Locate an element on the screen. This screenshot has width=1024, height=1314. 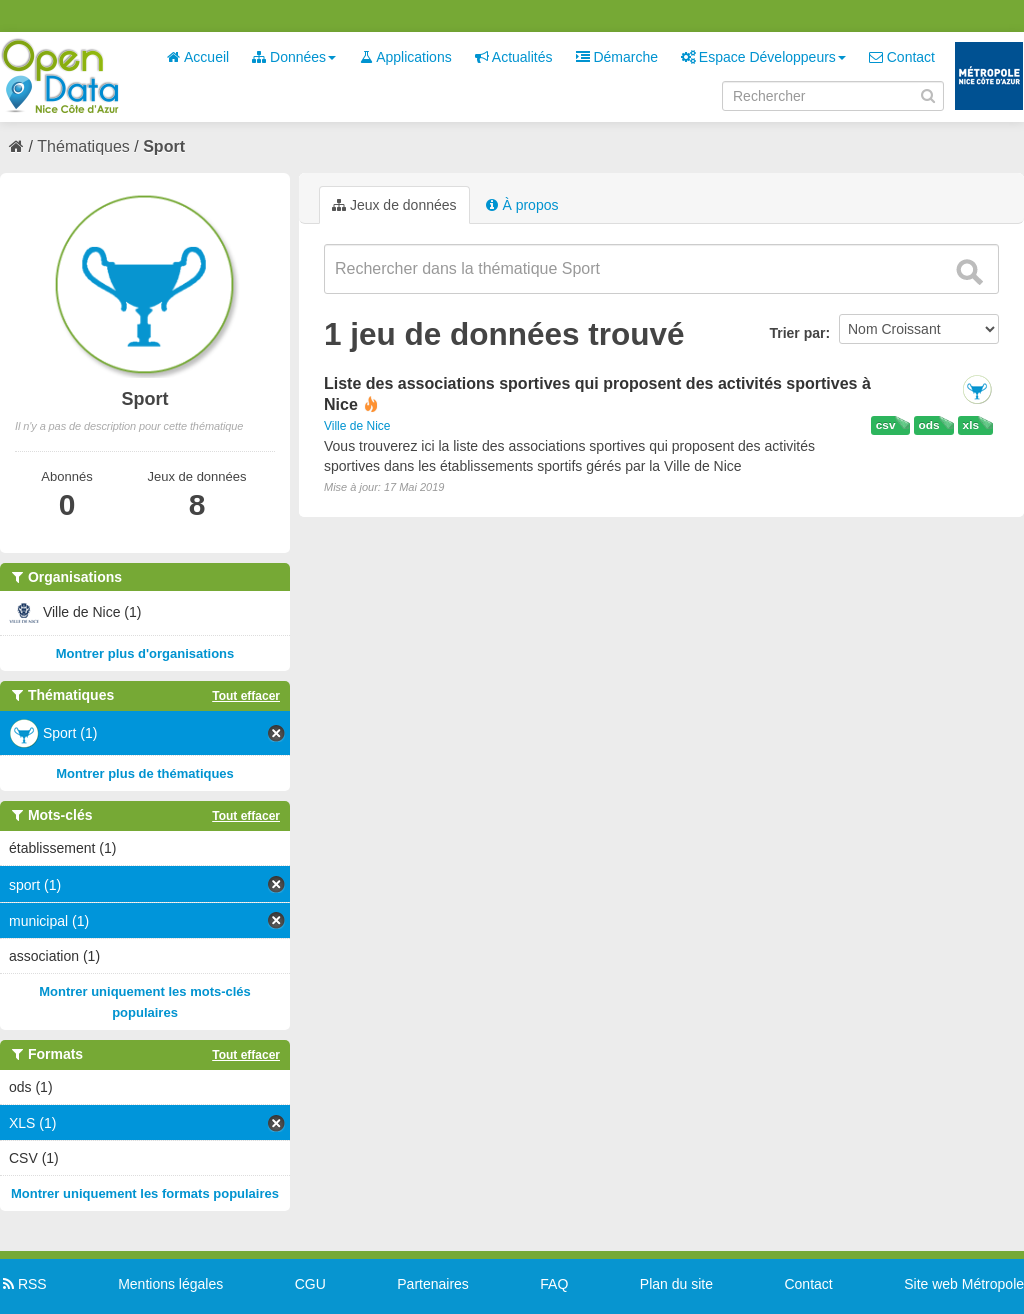
Ville de Nice is located at coordinates (357, 426).